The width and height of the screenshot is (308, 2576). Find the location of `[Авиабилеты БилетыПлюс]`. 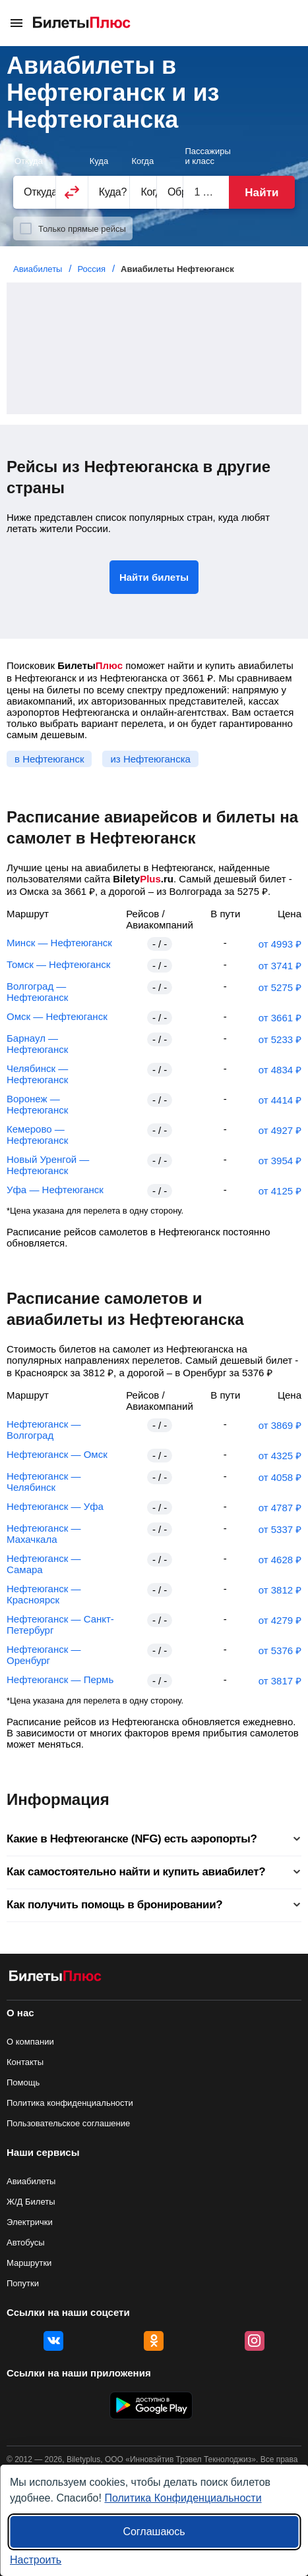

[Авиабилеты БилетыПлюс] is located at coordinates (55, 1978).